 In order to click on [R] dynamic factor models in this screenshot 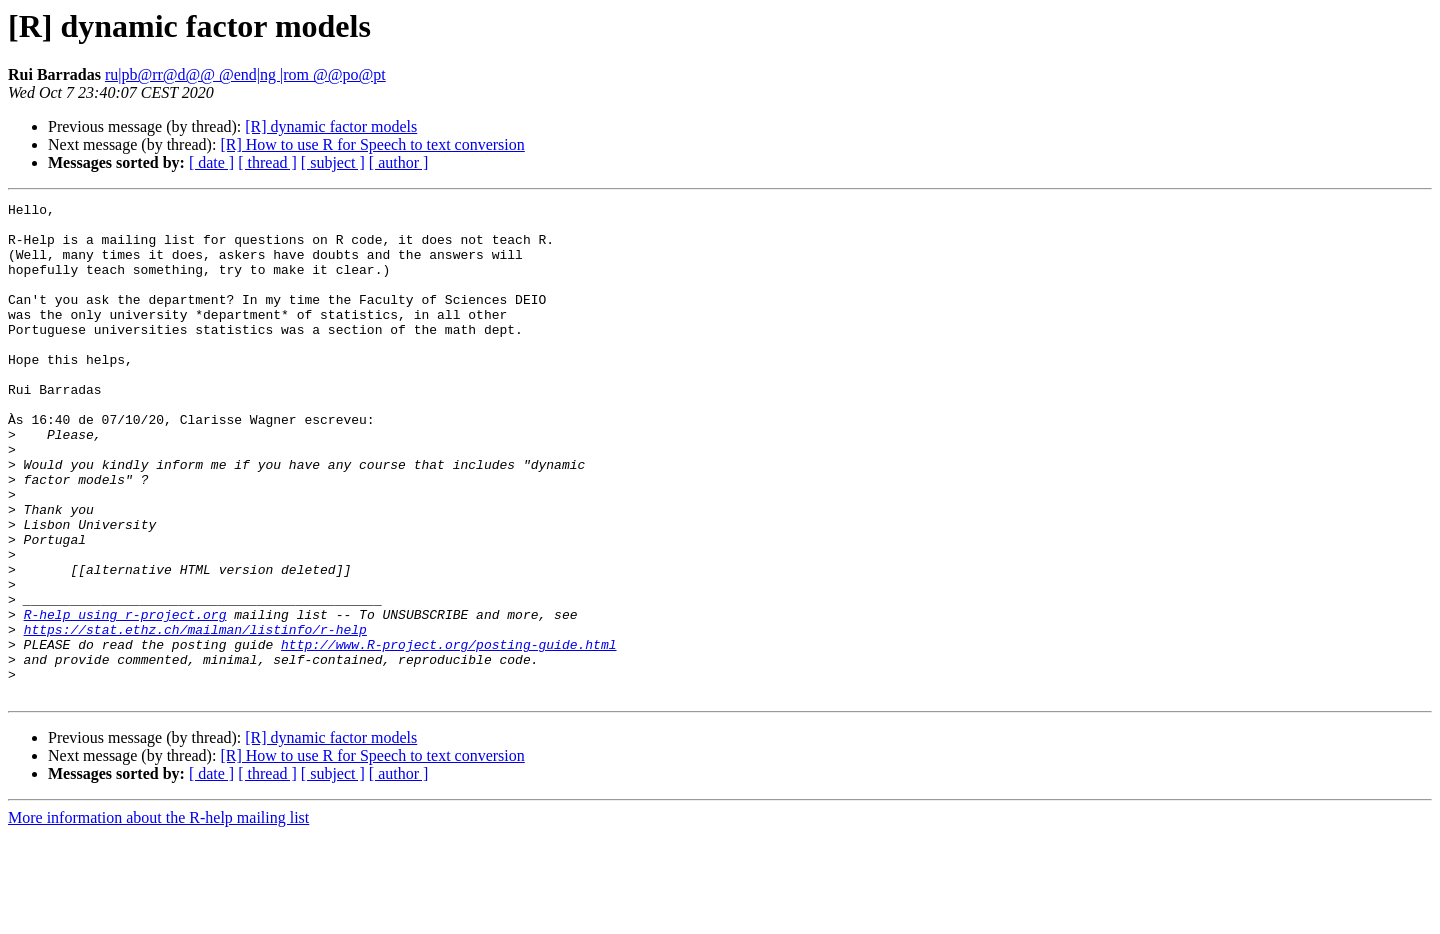, I will do `click(331, 126)`.